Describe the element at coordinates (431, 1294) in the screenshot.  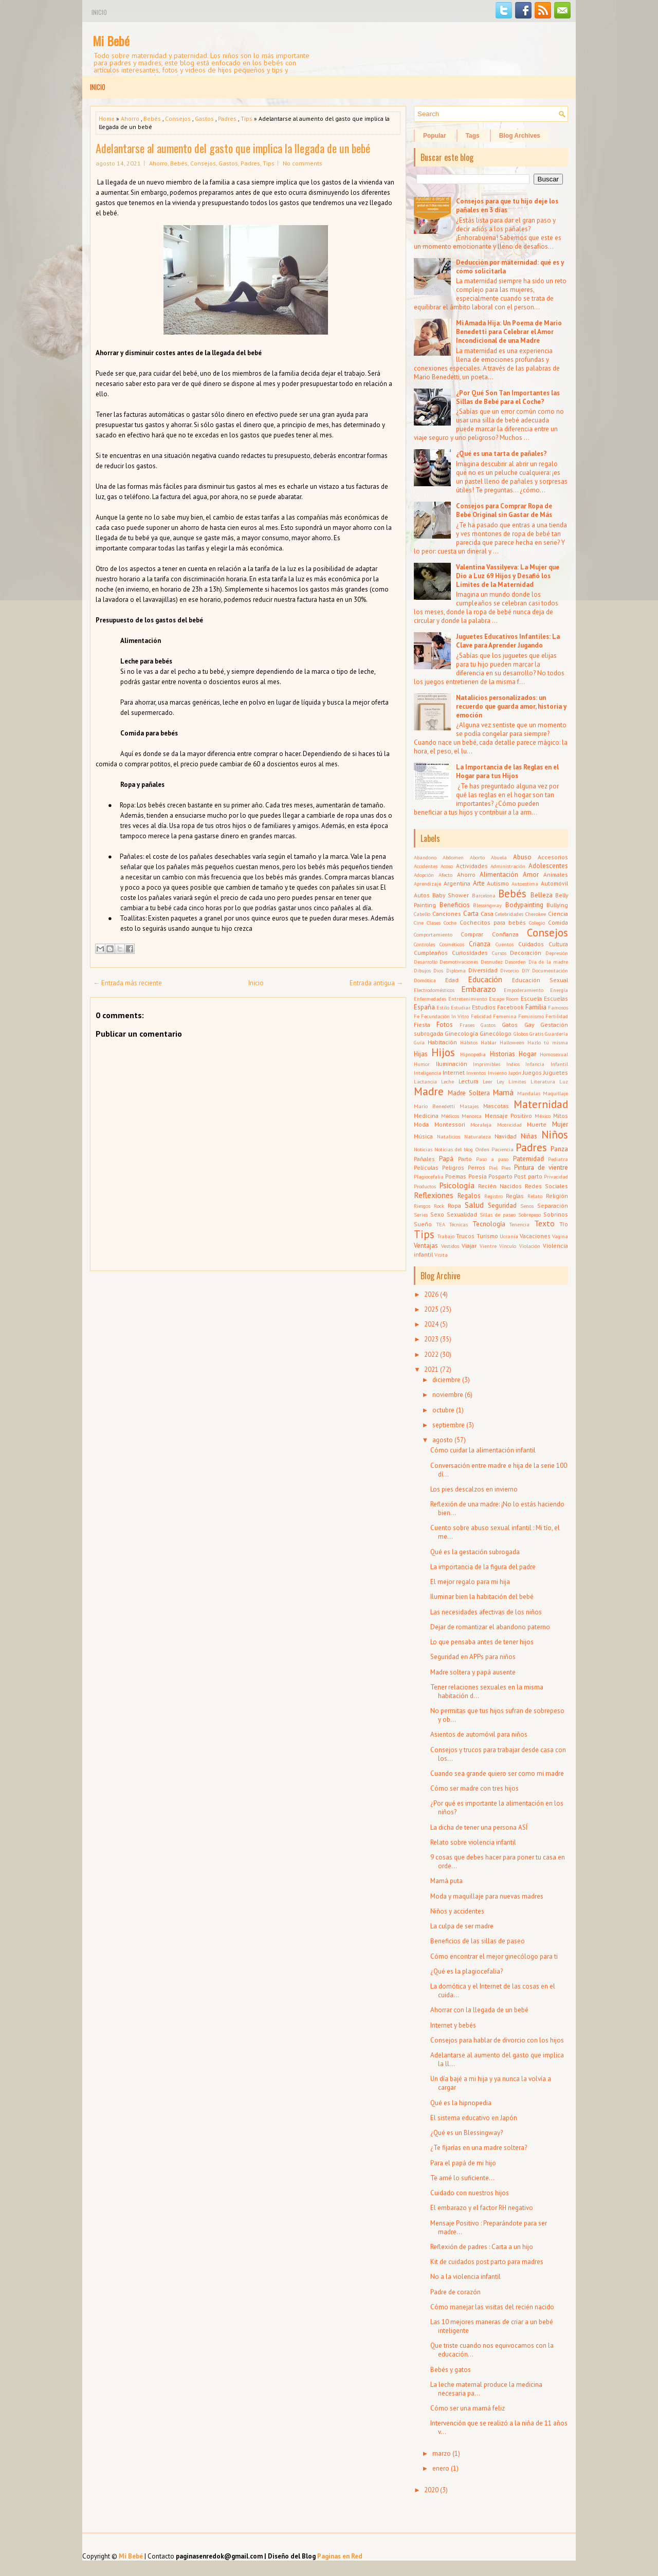
I see `2026` at that location.